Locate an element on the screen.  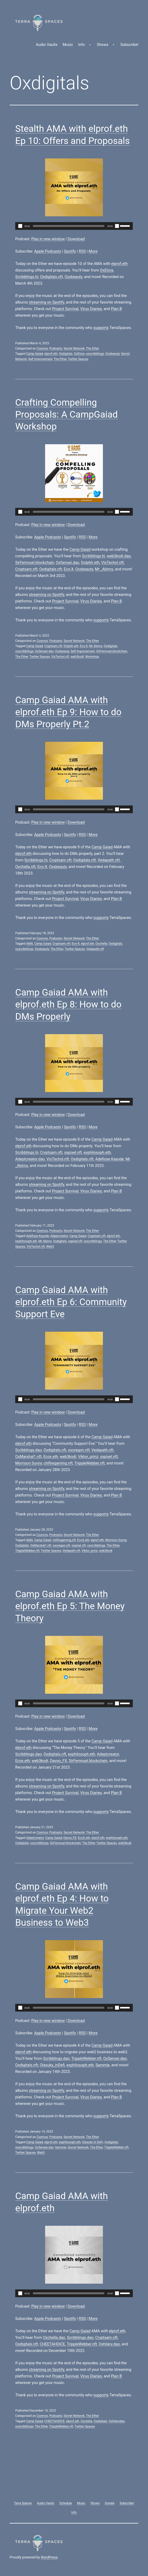
Spotify is located at coordinates (70, 251).